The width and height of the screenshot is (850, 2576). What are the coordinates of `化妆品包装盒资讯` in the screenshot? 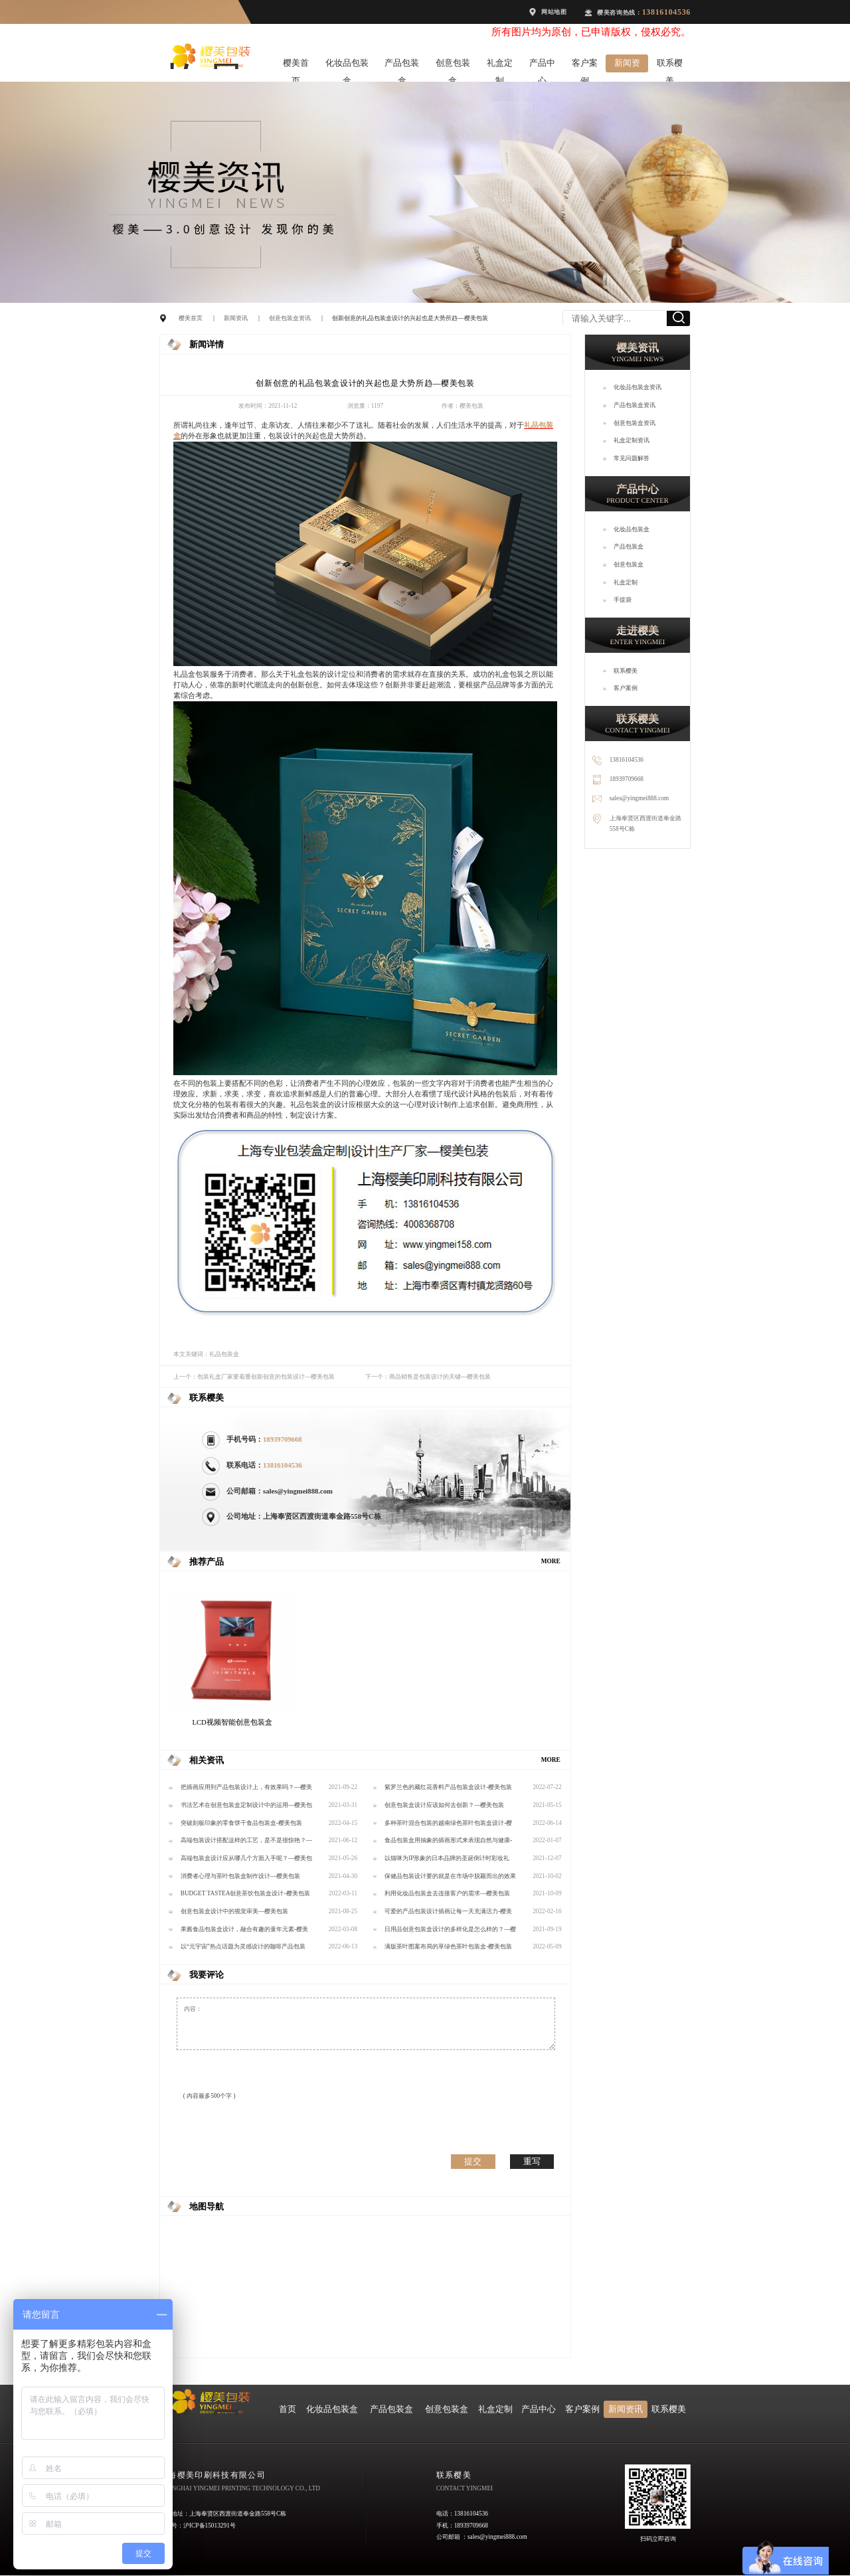 It's located at (637, 387).